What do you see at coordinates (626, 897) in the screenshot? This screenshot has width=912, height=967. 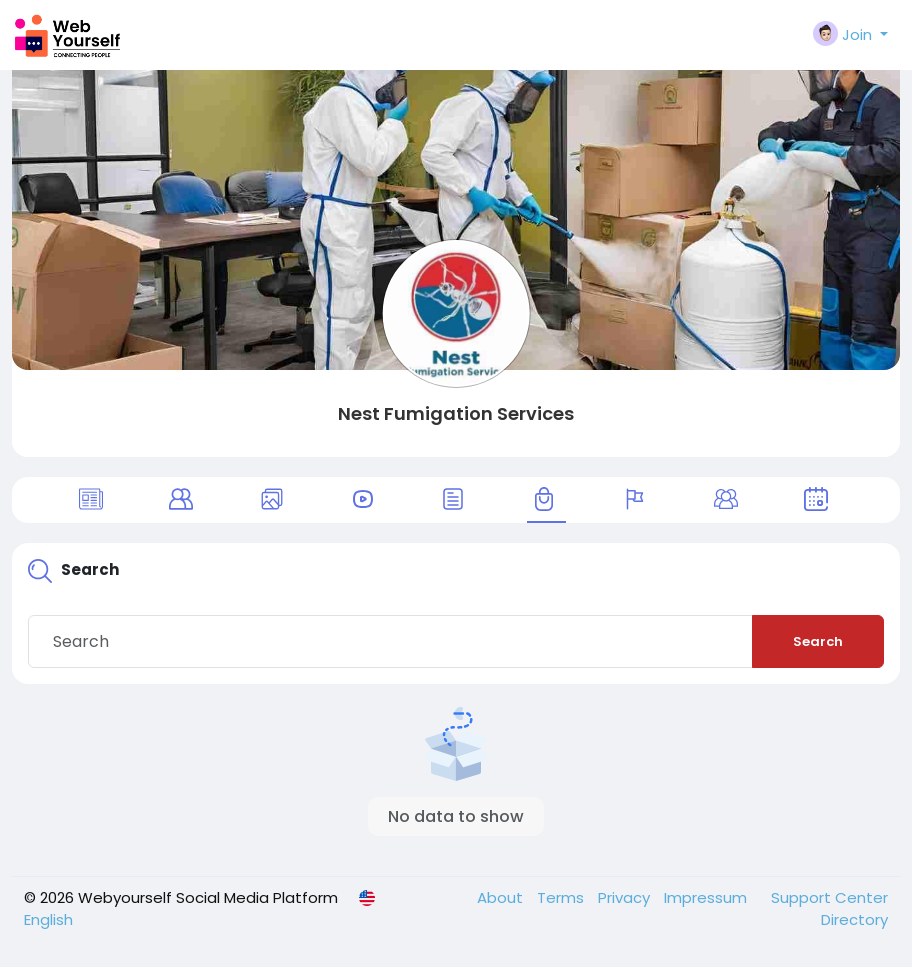 I see `Privacy` at bounding box center [626, 897].